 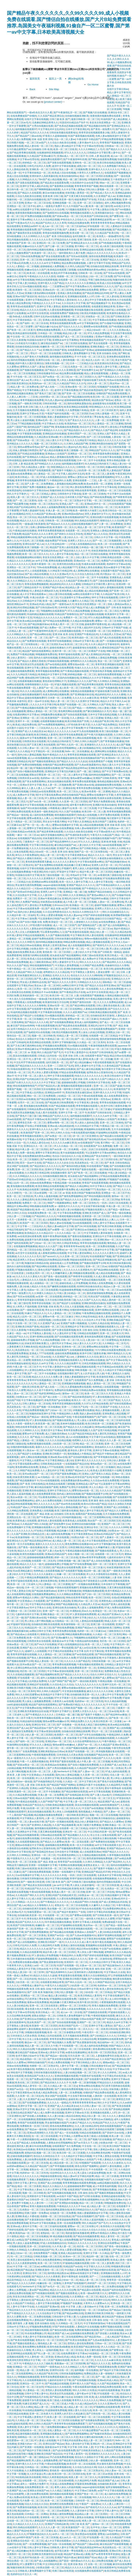 What do you see at coordinates (109, 1875) in the screenshot?
I see `仓多真央中文字幕在线` at bounding box center [109, 1875].